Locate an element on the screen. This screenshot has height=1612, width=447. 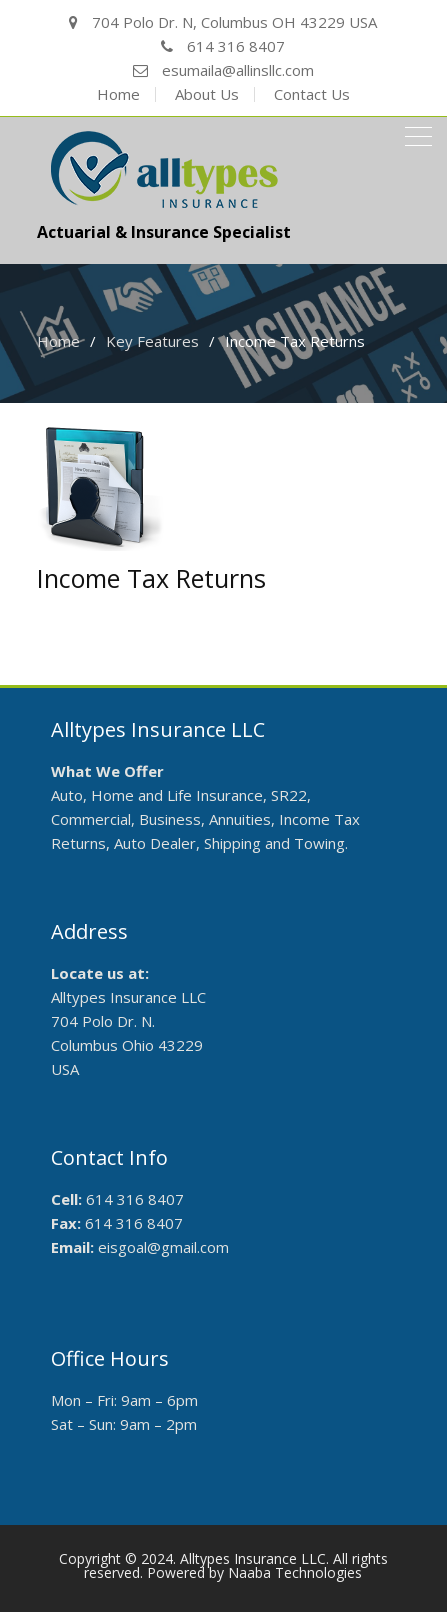
About Us is located at coordinates (207, 94).